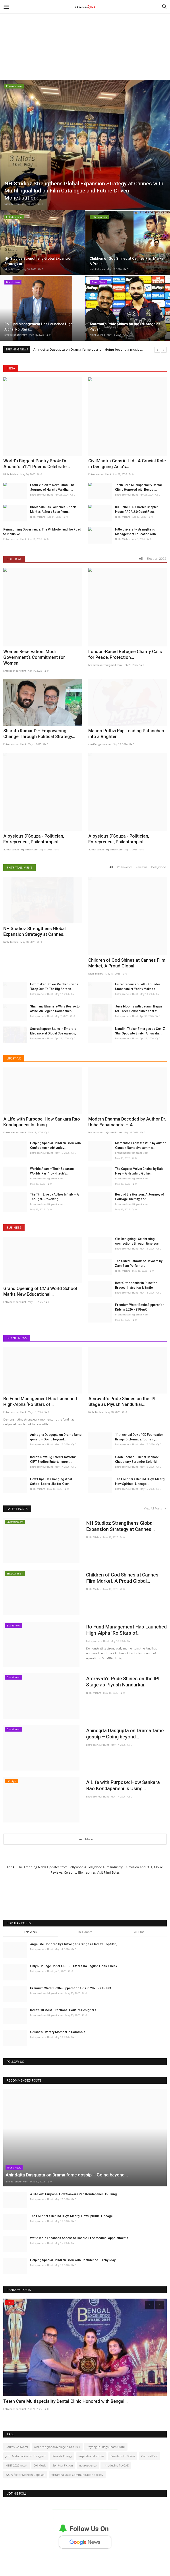 This screenshot has height=2576, width=170. What do you see at coordinates (62, 2338) in the screenshot?
I see `Spiritual Fiction` at bounding box center [62, 2338].